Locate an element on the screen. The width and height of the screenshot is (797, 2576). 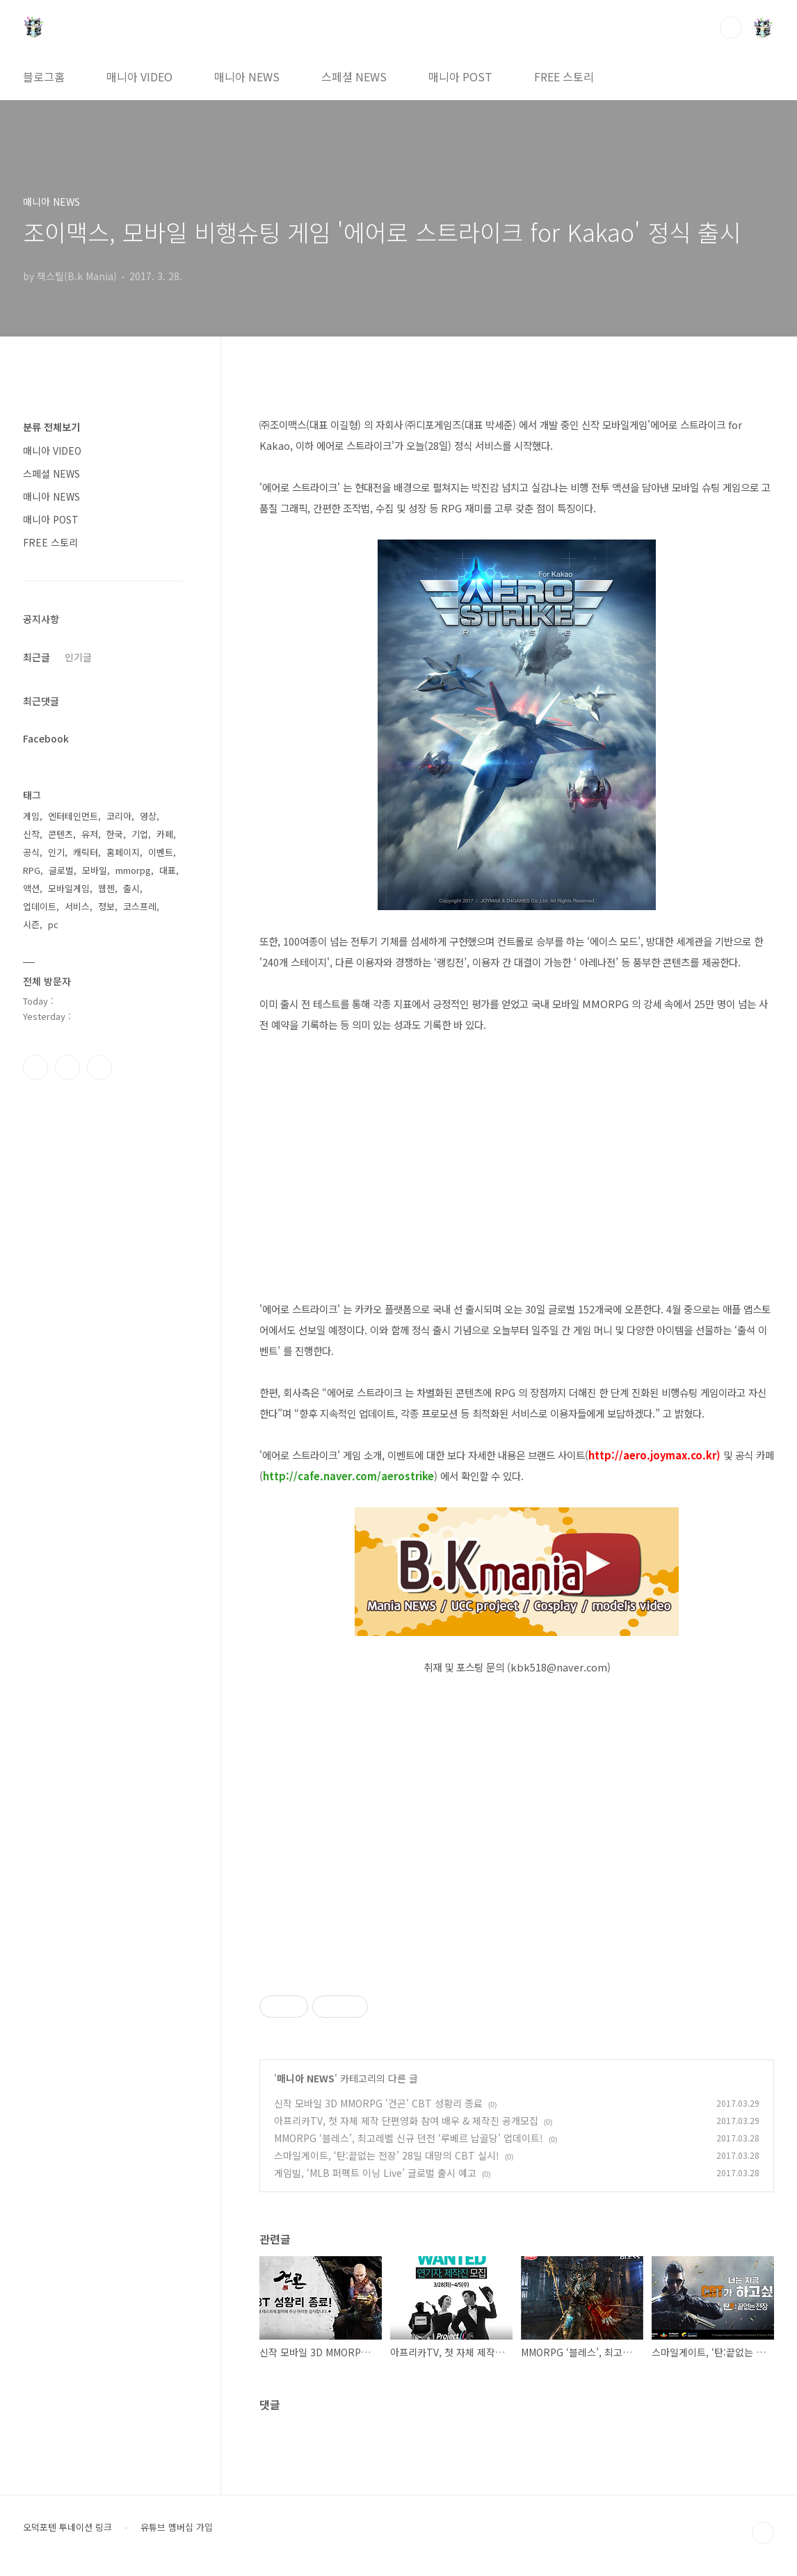
웹젠 is located at coordinates (106, 888).